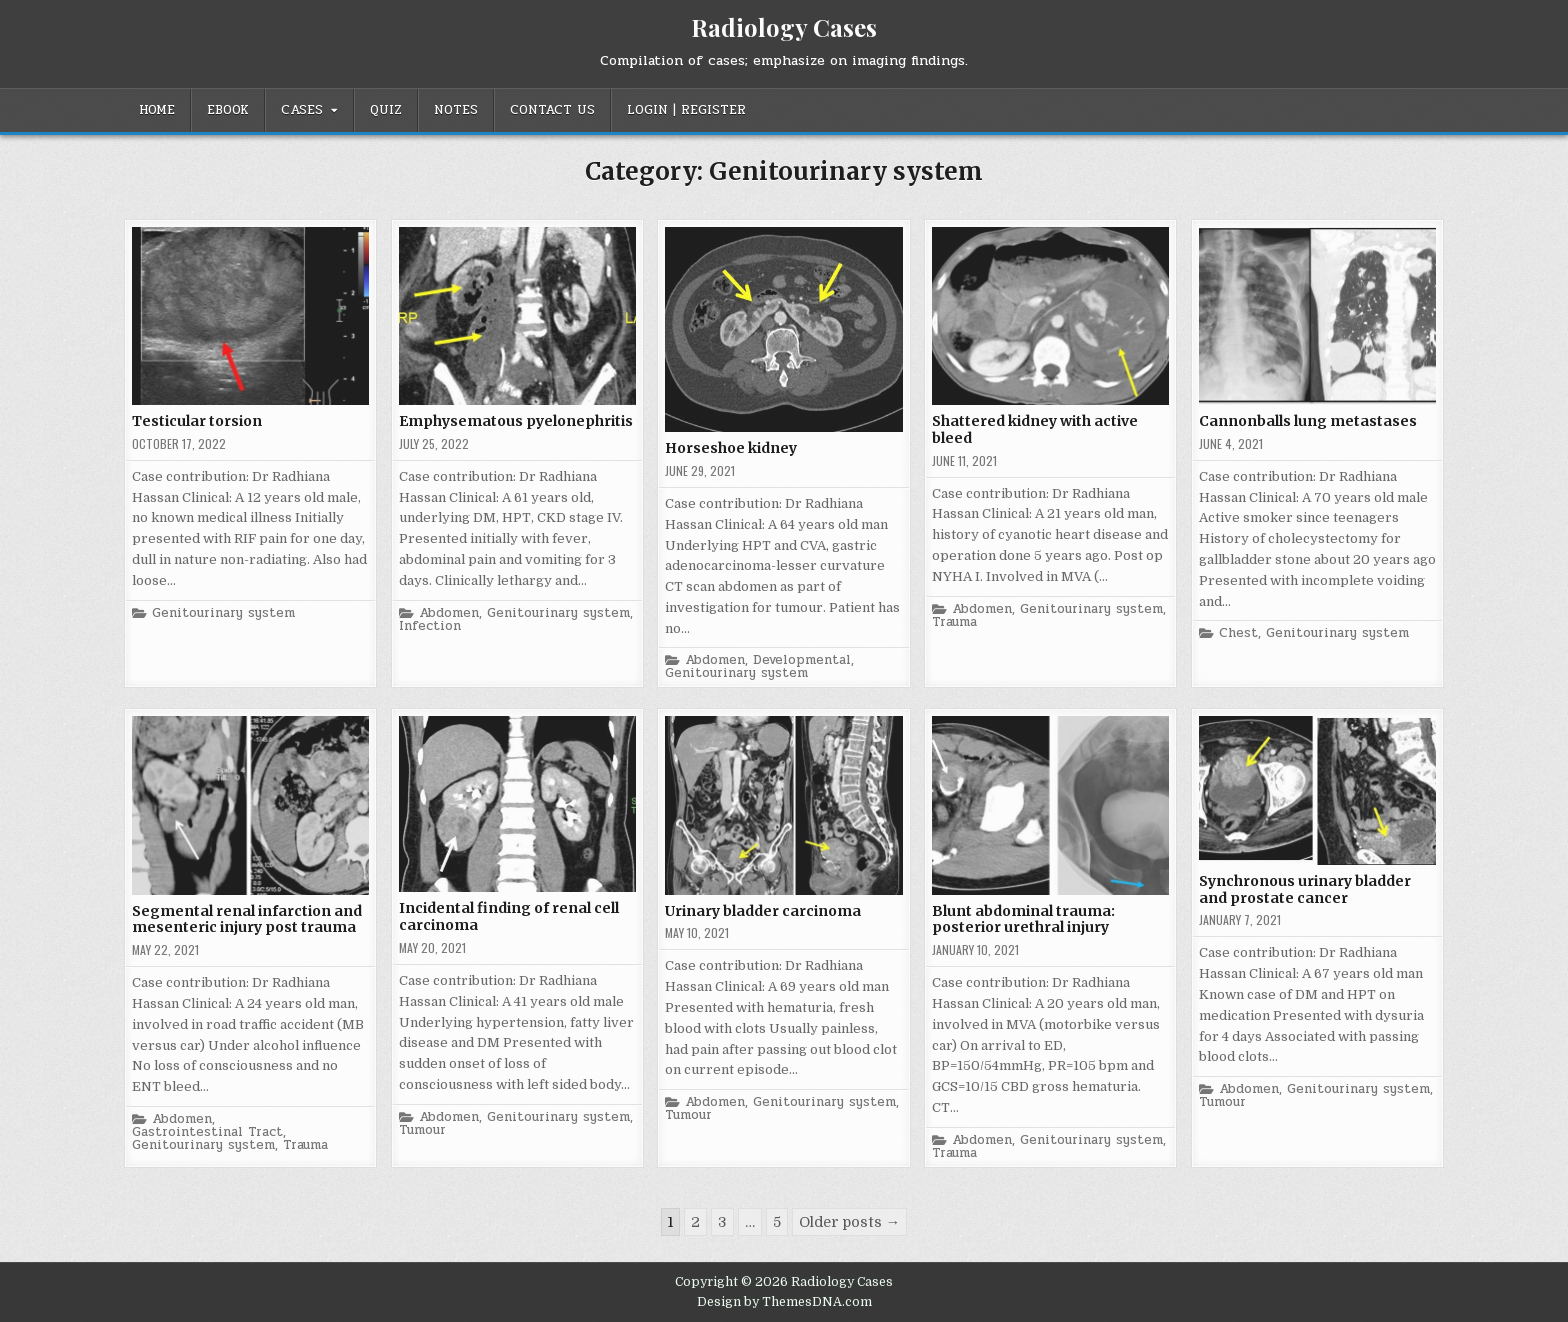 The image size is (1568, 1322). I want to click on Trauma, so click(954, 622).